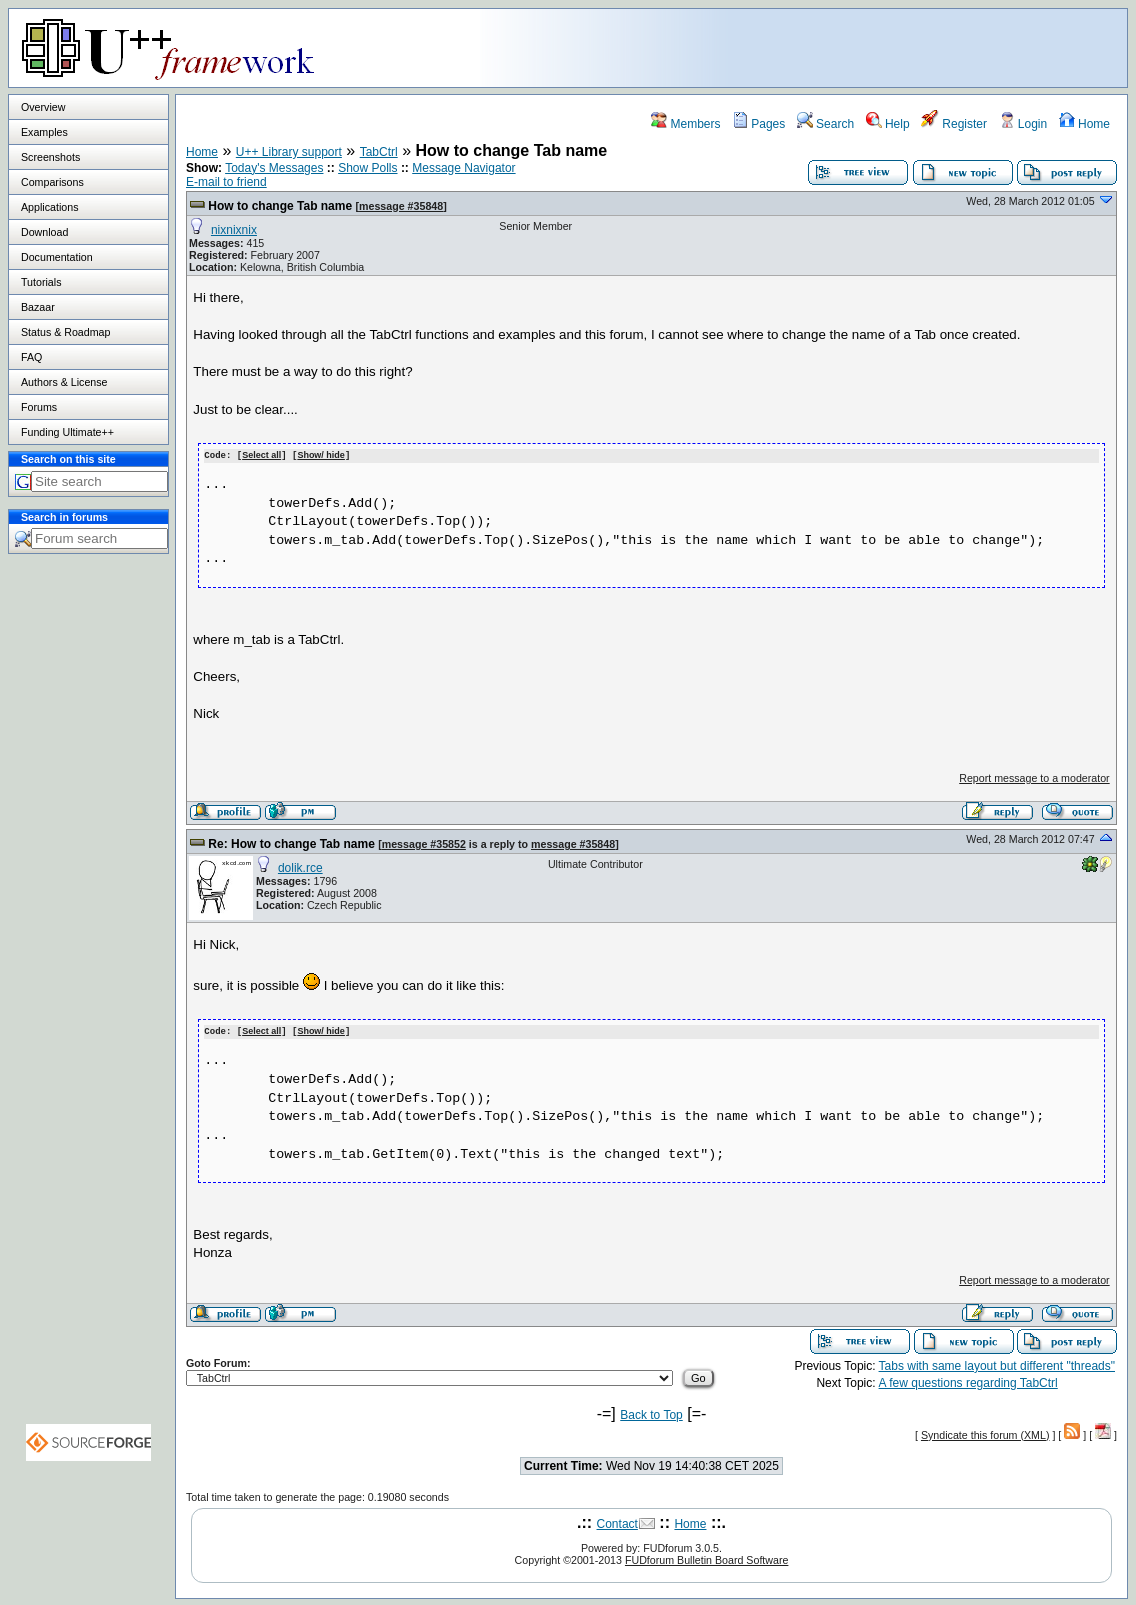  Describe the element at coordinates (65, 332) in the screenshot. I see `Status & Roadmap` at that location.